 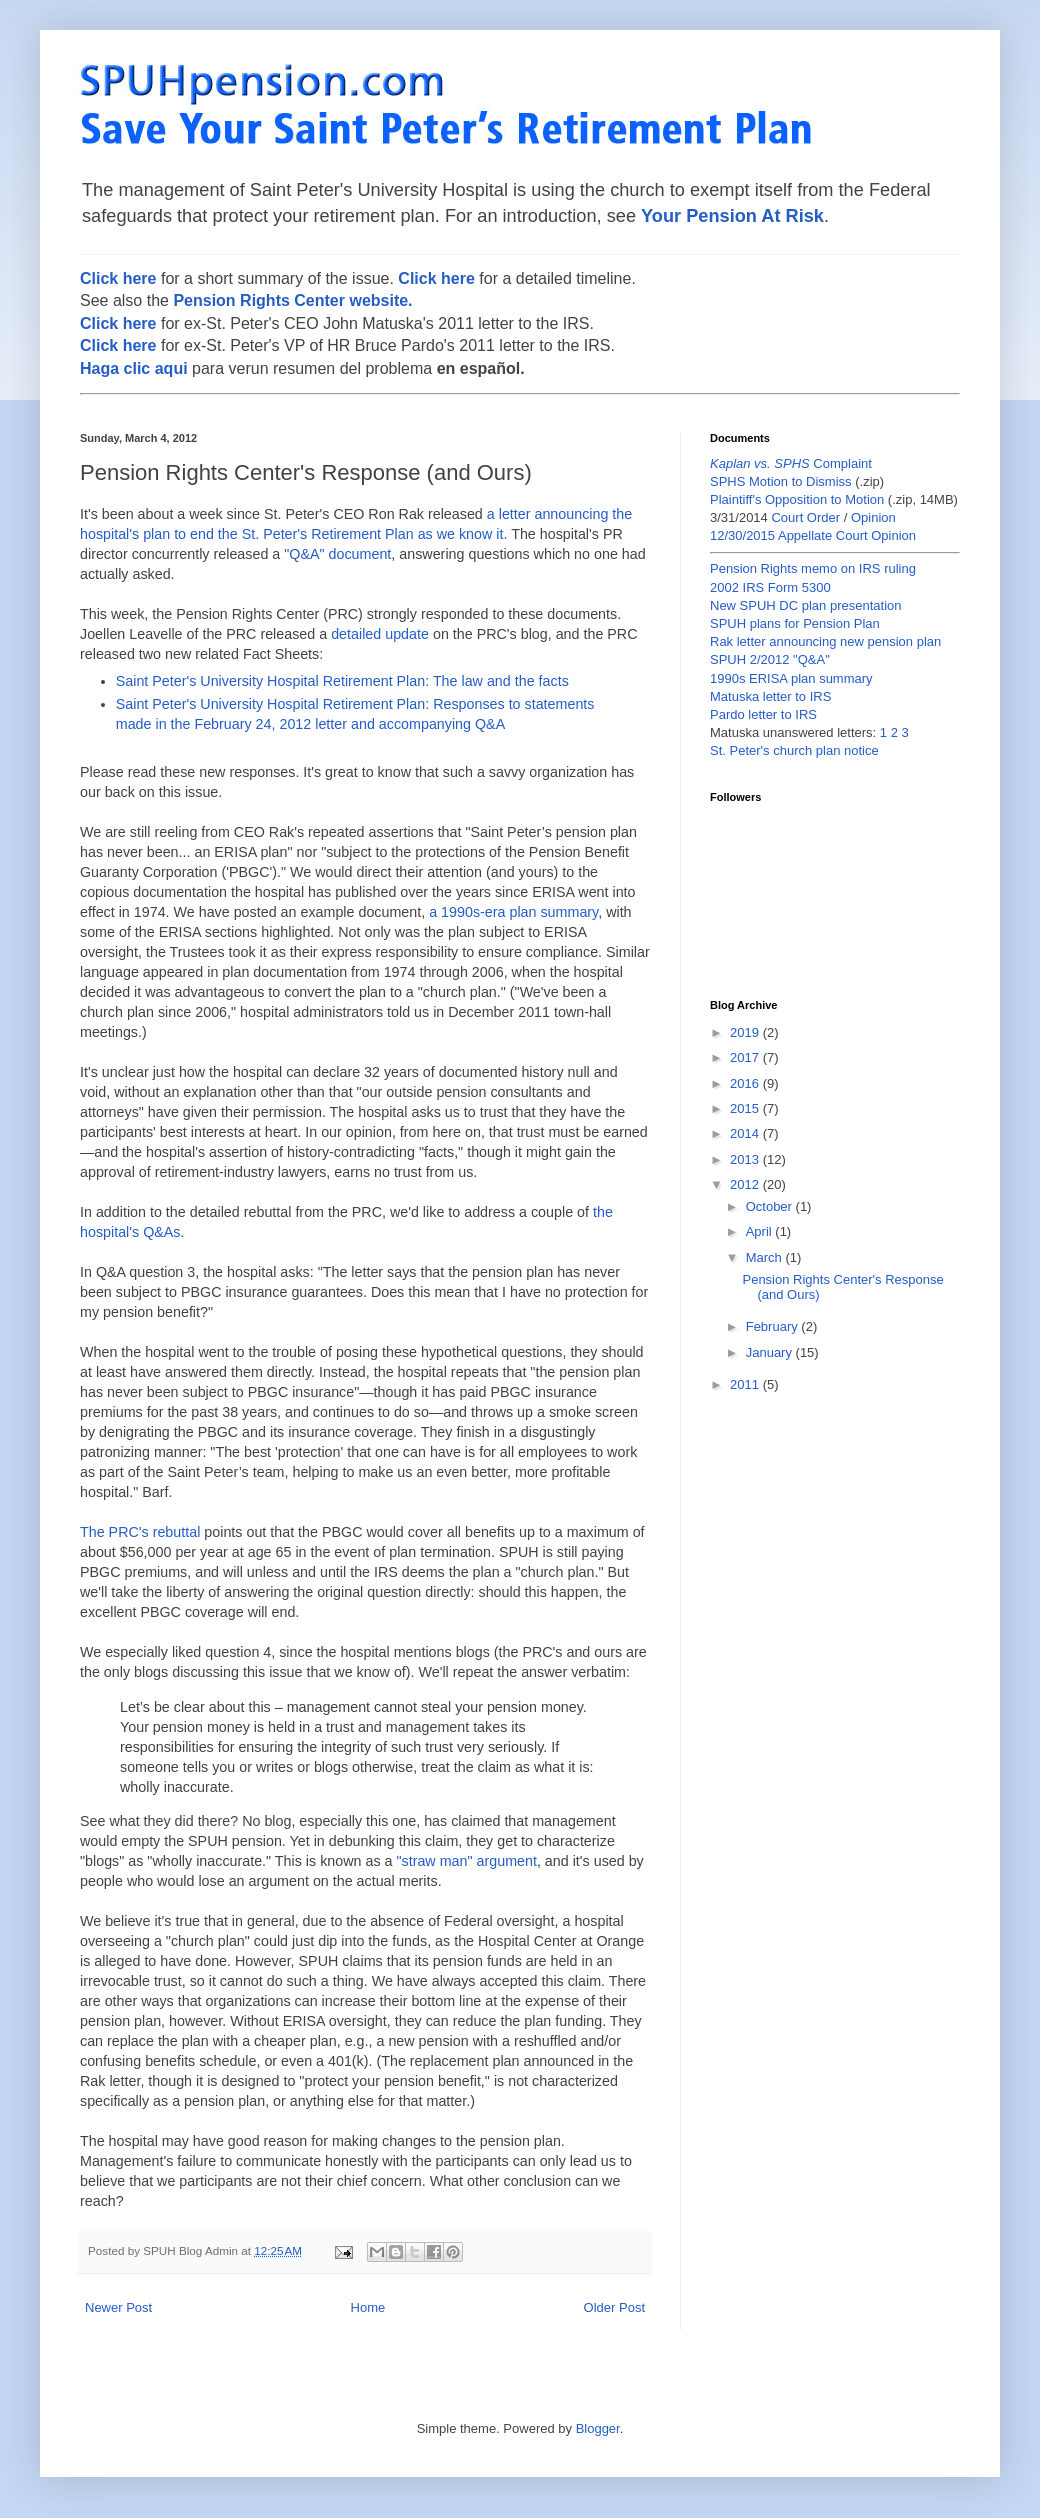 What do you see at coordinates (825, 641) in the screenshot?
I see `Rak letter announcing new pension plan` at bounding box center [825, 641].